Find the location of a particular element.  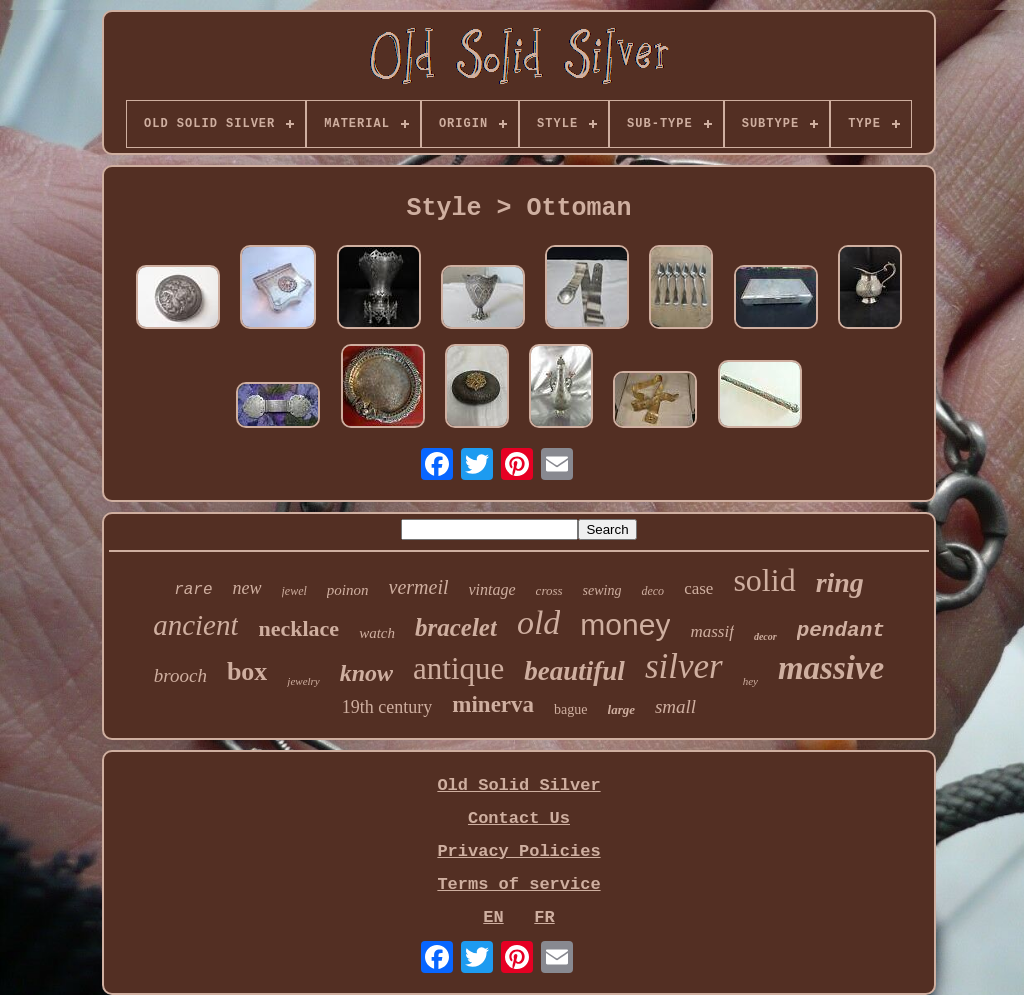

Terms of service is located at coordinates (518, 884).